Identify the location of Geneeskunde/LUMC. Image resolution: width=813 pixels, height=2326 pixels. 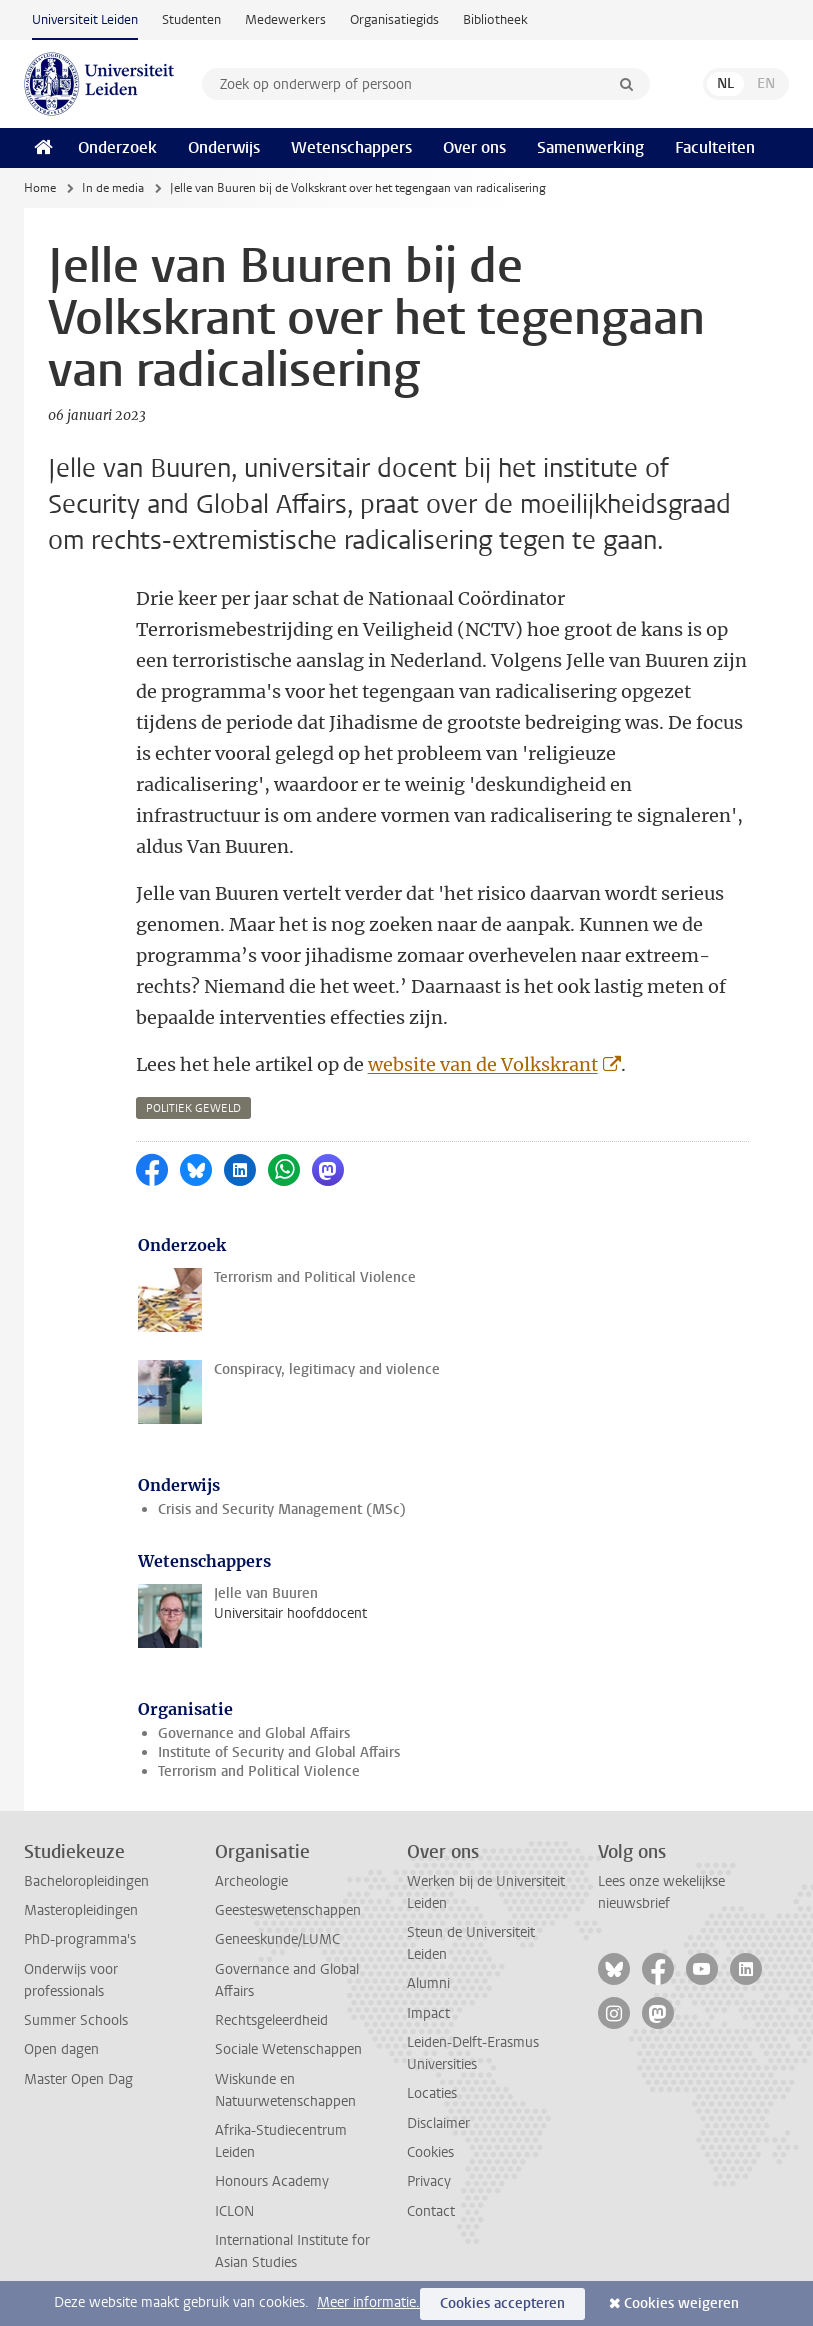
(277, 1939).